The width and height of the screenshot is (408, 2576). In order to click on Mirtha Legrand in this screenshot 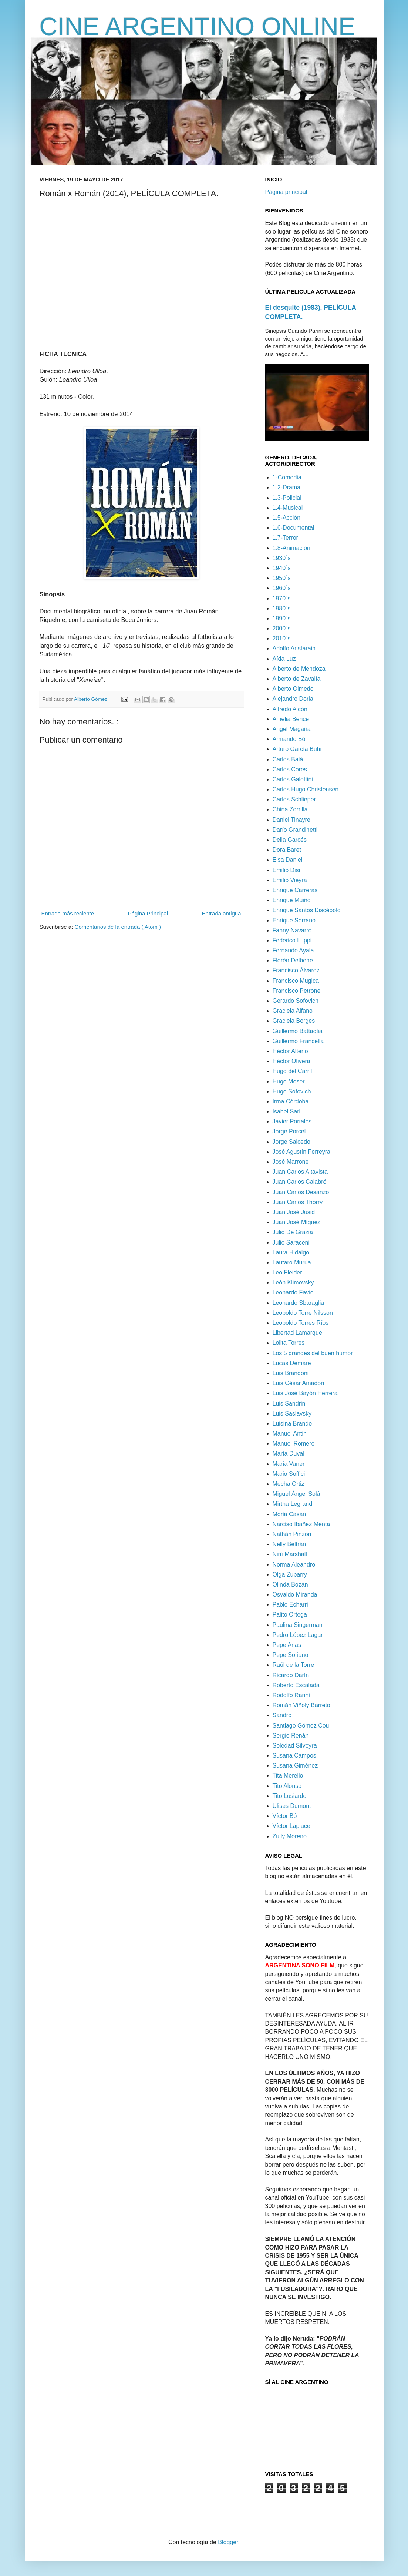, I will do `click(293, 1504)`.